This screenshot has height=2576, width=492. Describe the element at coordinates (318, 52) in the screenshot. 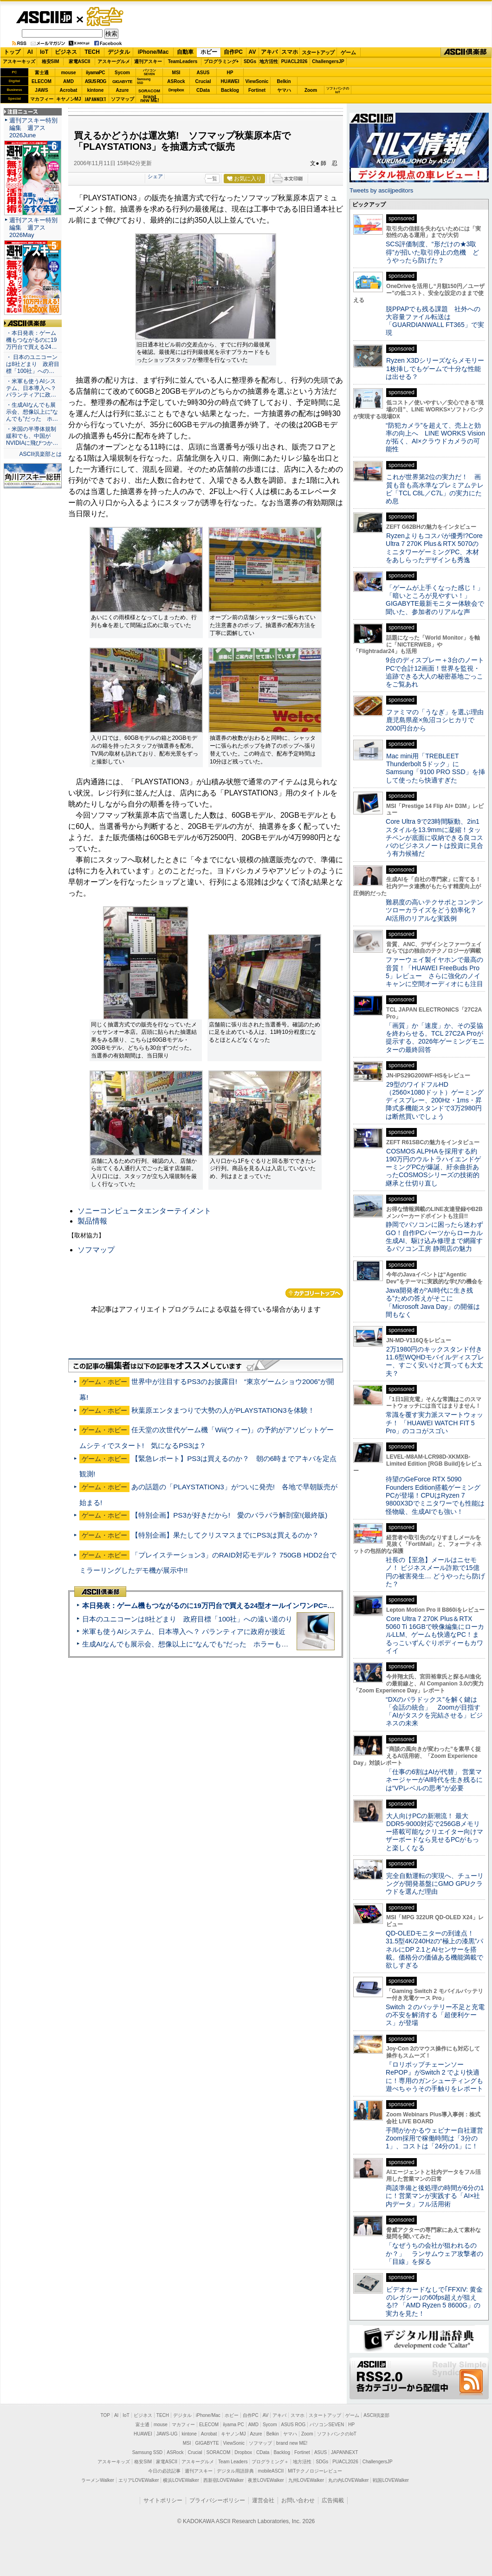

I see `スタートアップ` at that location.